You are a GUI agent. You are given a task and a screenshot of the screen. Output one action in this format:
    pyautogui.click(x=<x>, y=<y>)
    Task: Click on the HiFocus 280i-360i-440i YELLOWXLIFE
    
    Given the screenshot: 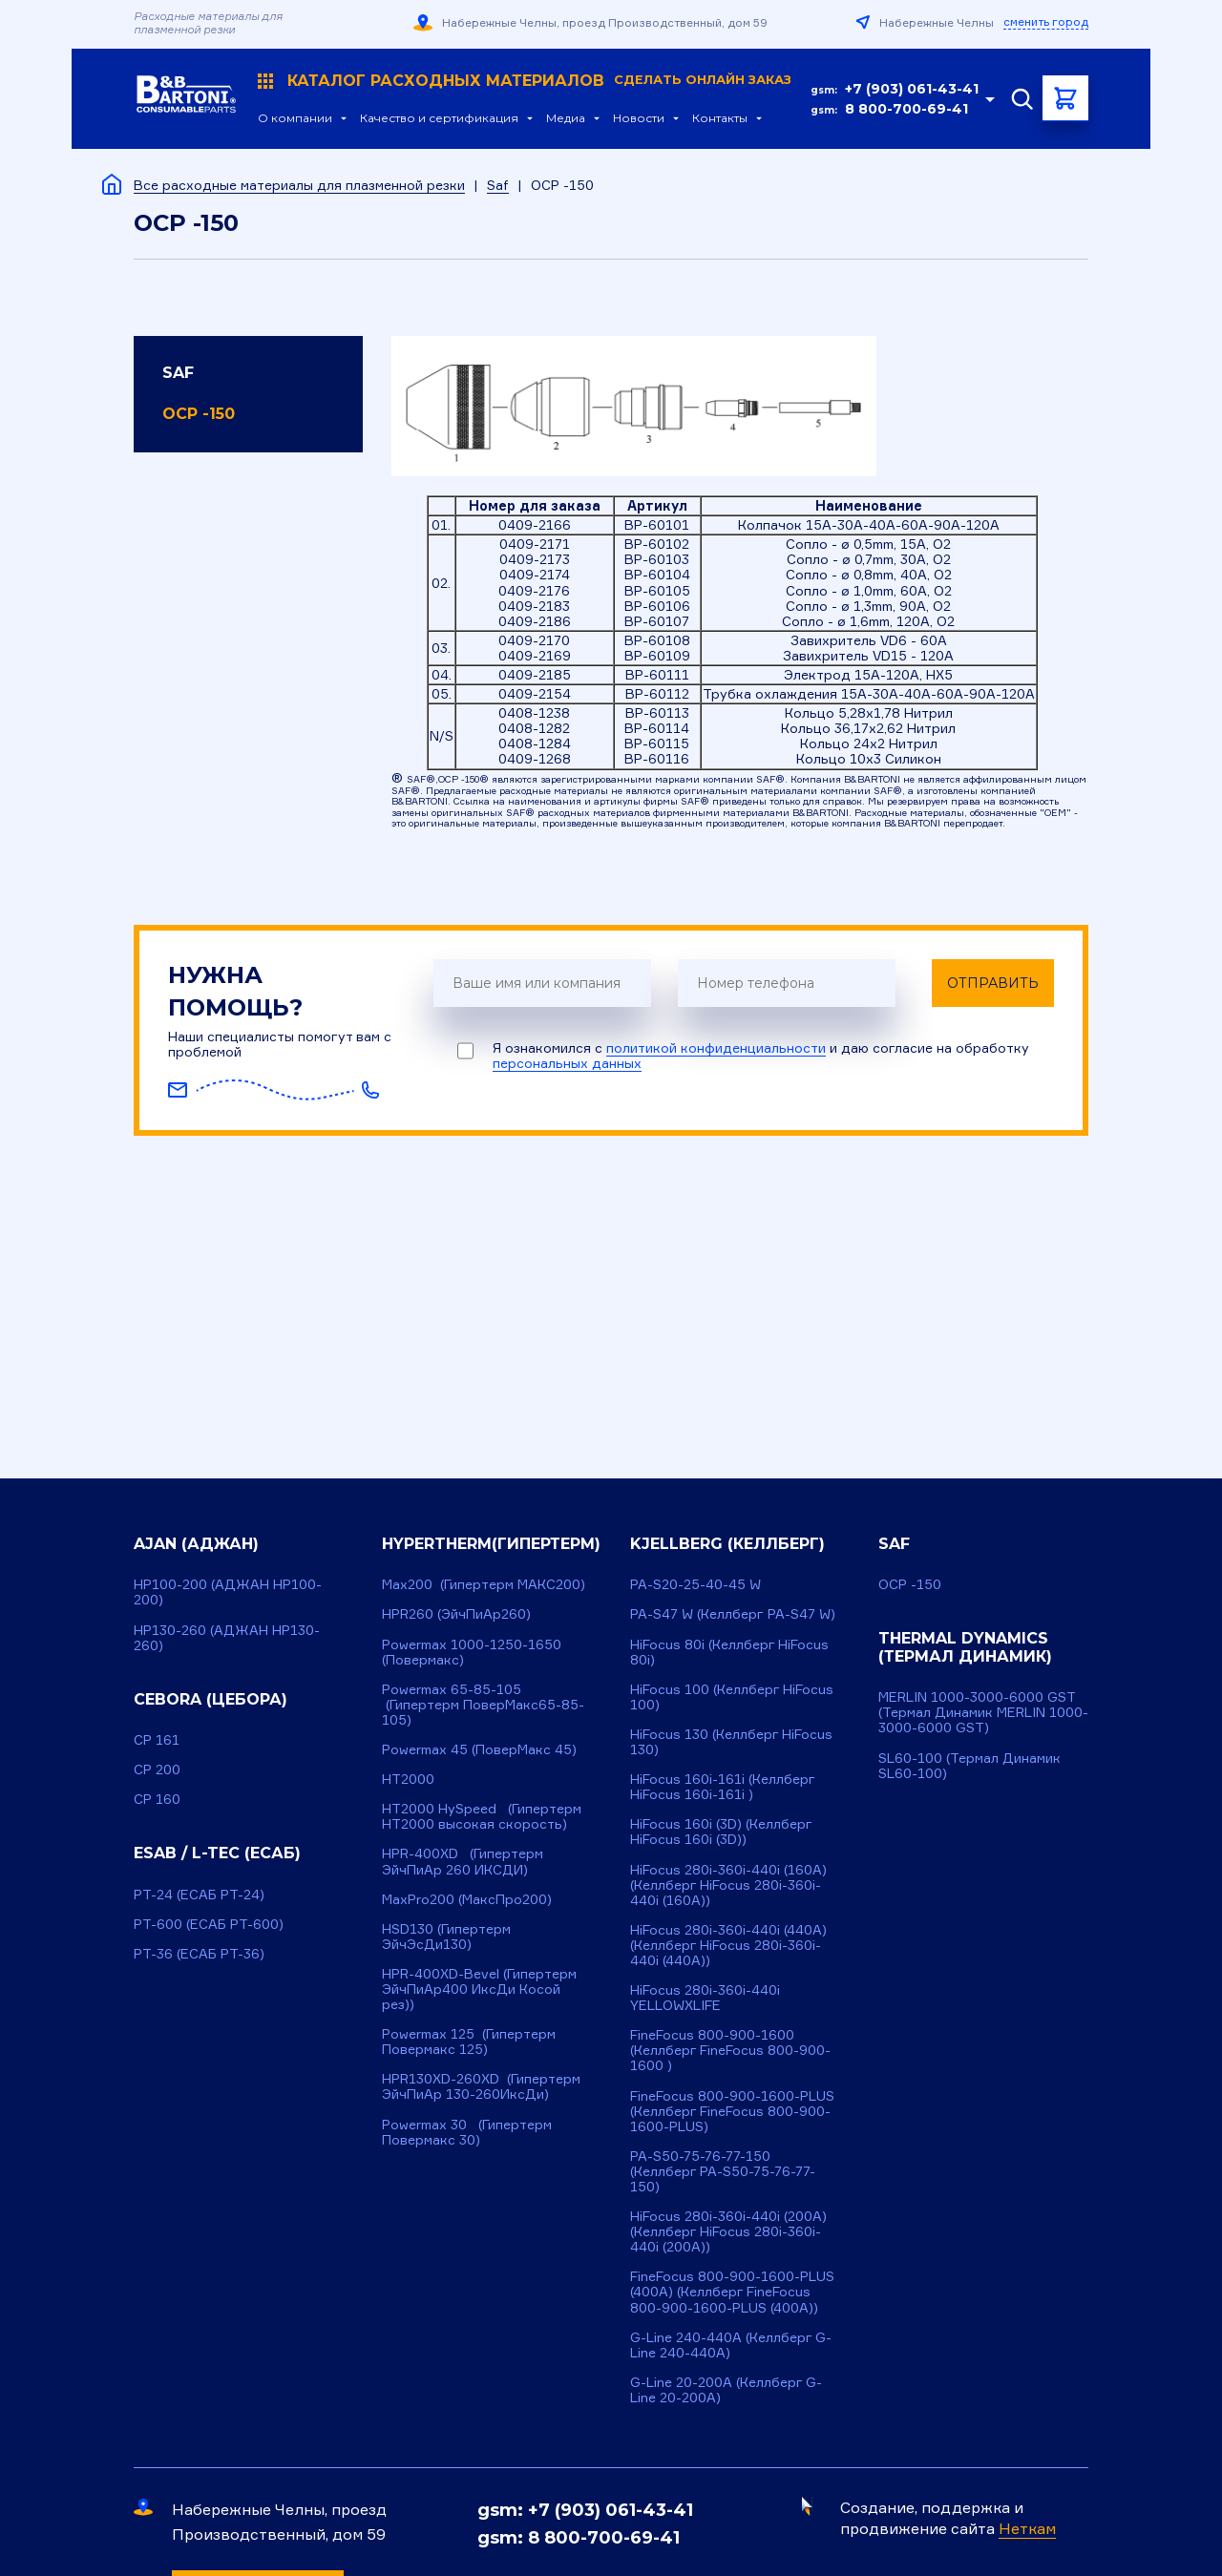 What is the action you would take?
    pyautogui.click(x=705, y=1997)
    